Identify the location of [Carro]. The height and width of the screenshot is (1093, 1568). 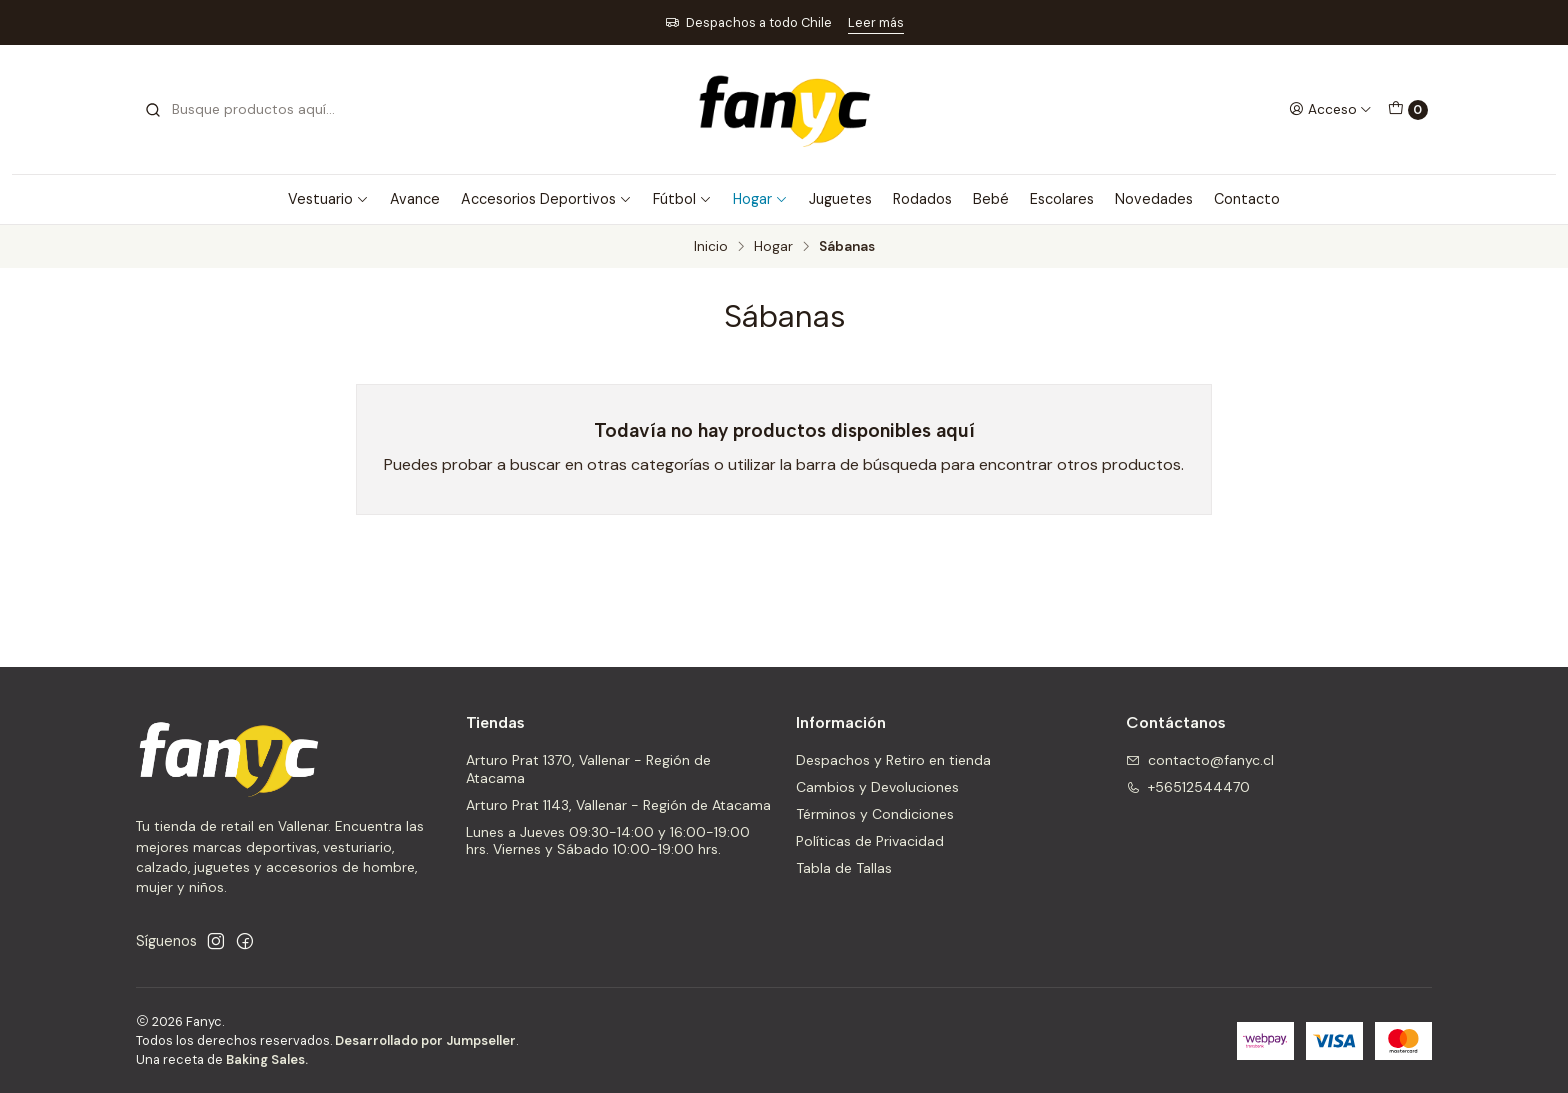
(1408, 110).